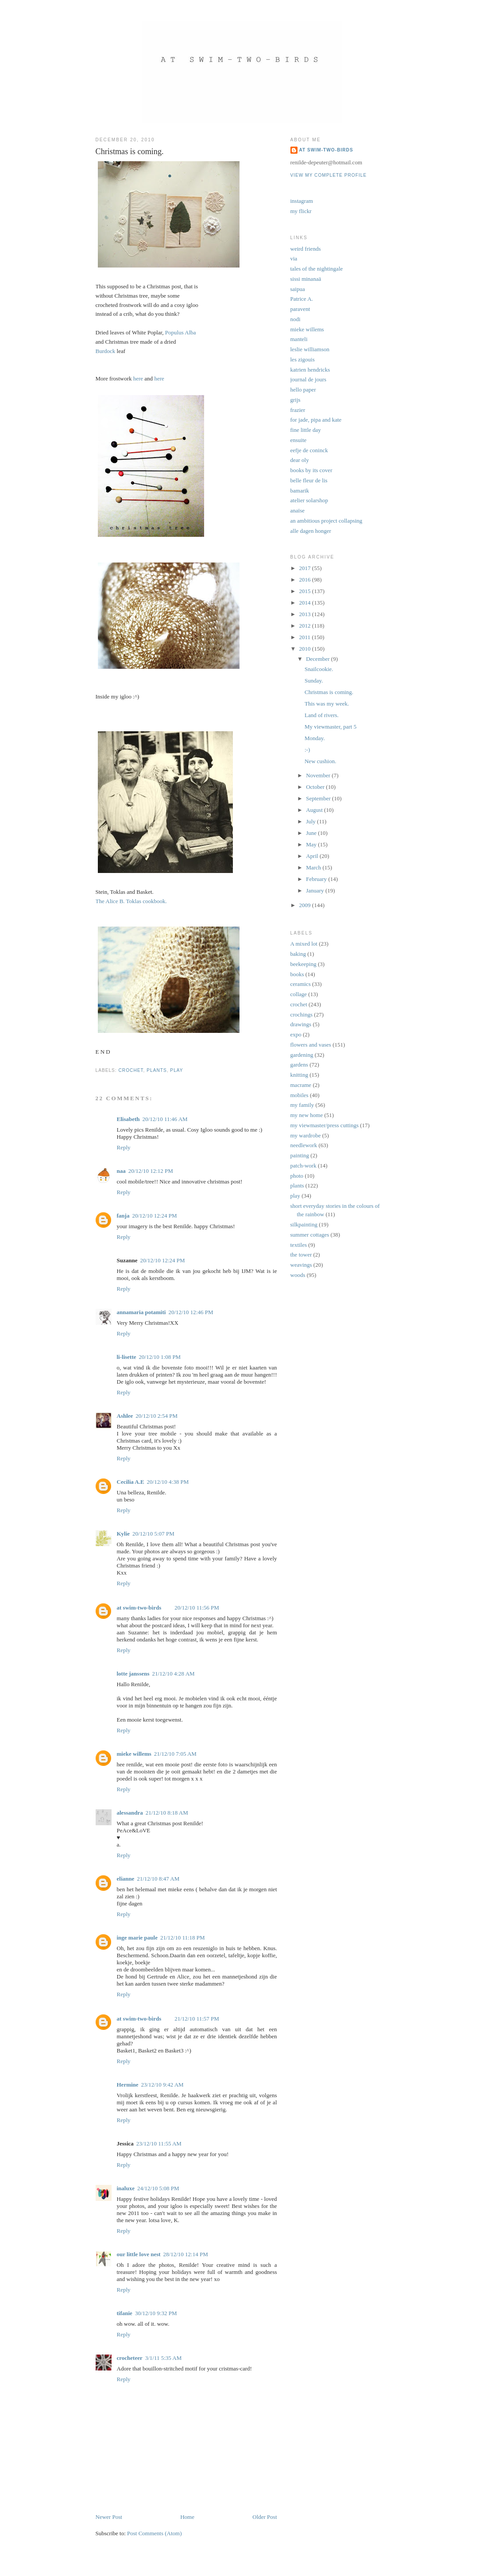  I want to click on 2013, so click(305, 614).